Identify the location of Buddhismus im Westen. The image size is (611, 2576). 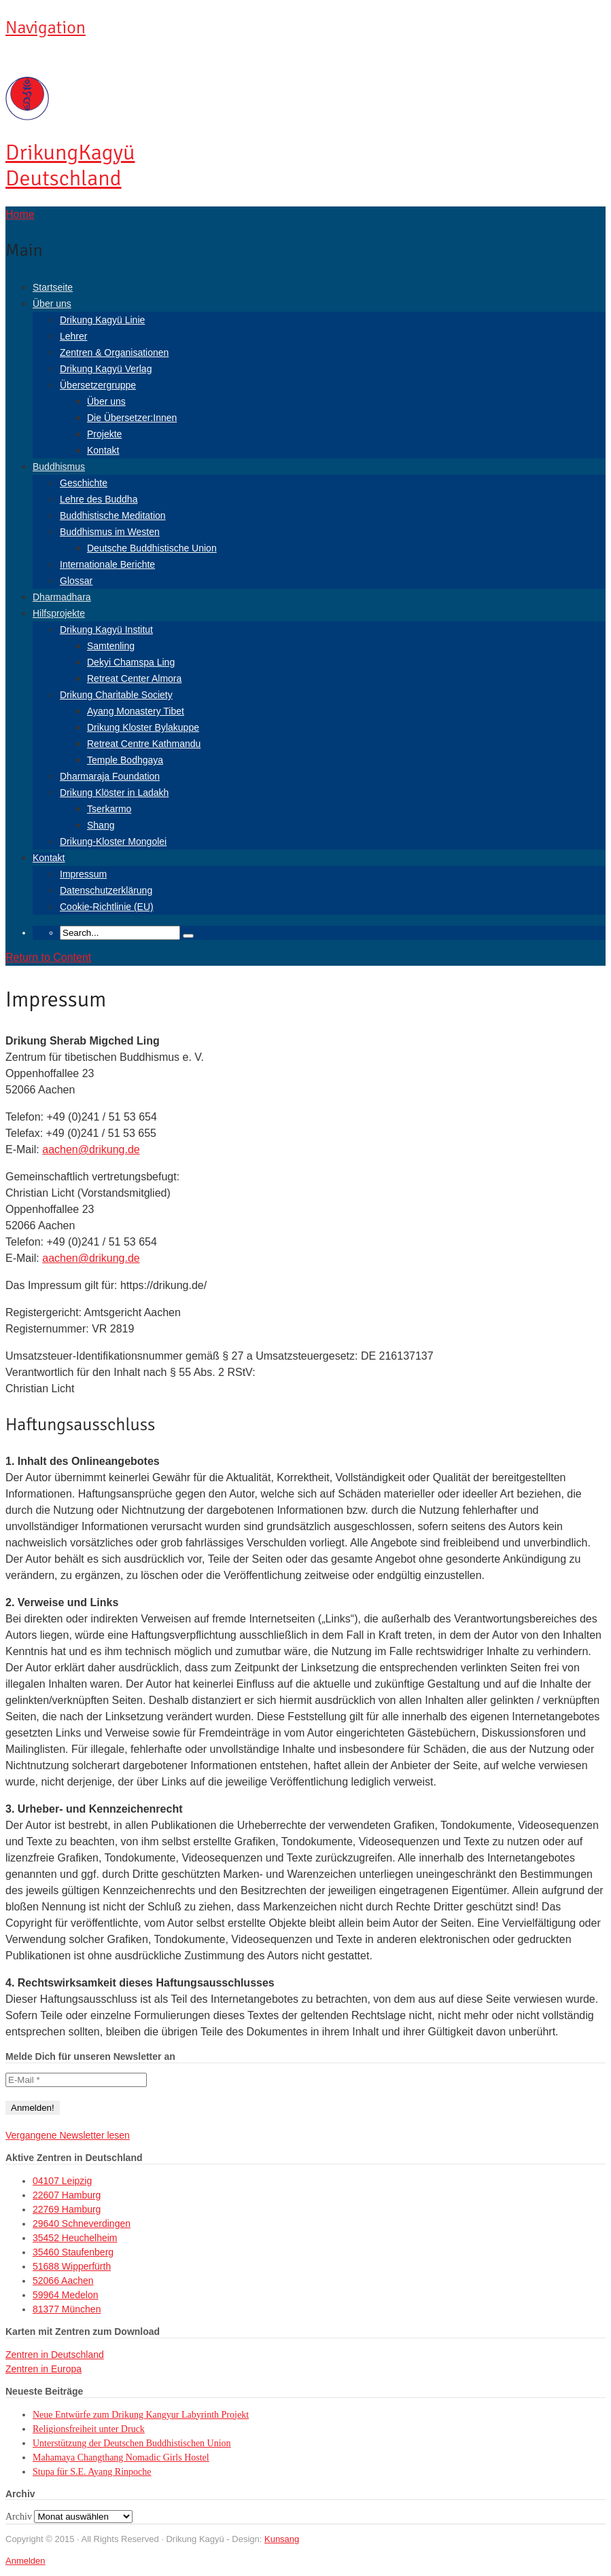
(110, 531).